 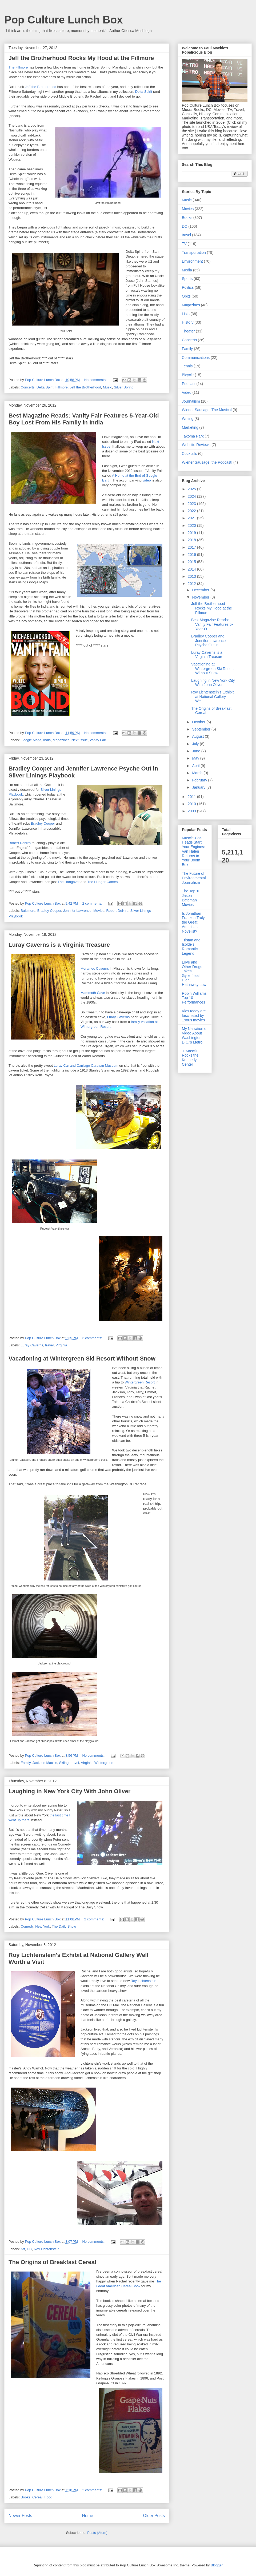 What do you see at coordinates (29, 2249) in the screenshot?
I see `DC` at bounding box center [29, 2249].